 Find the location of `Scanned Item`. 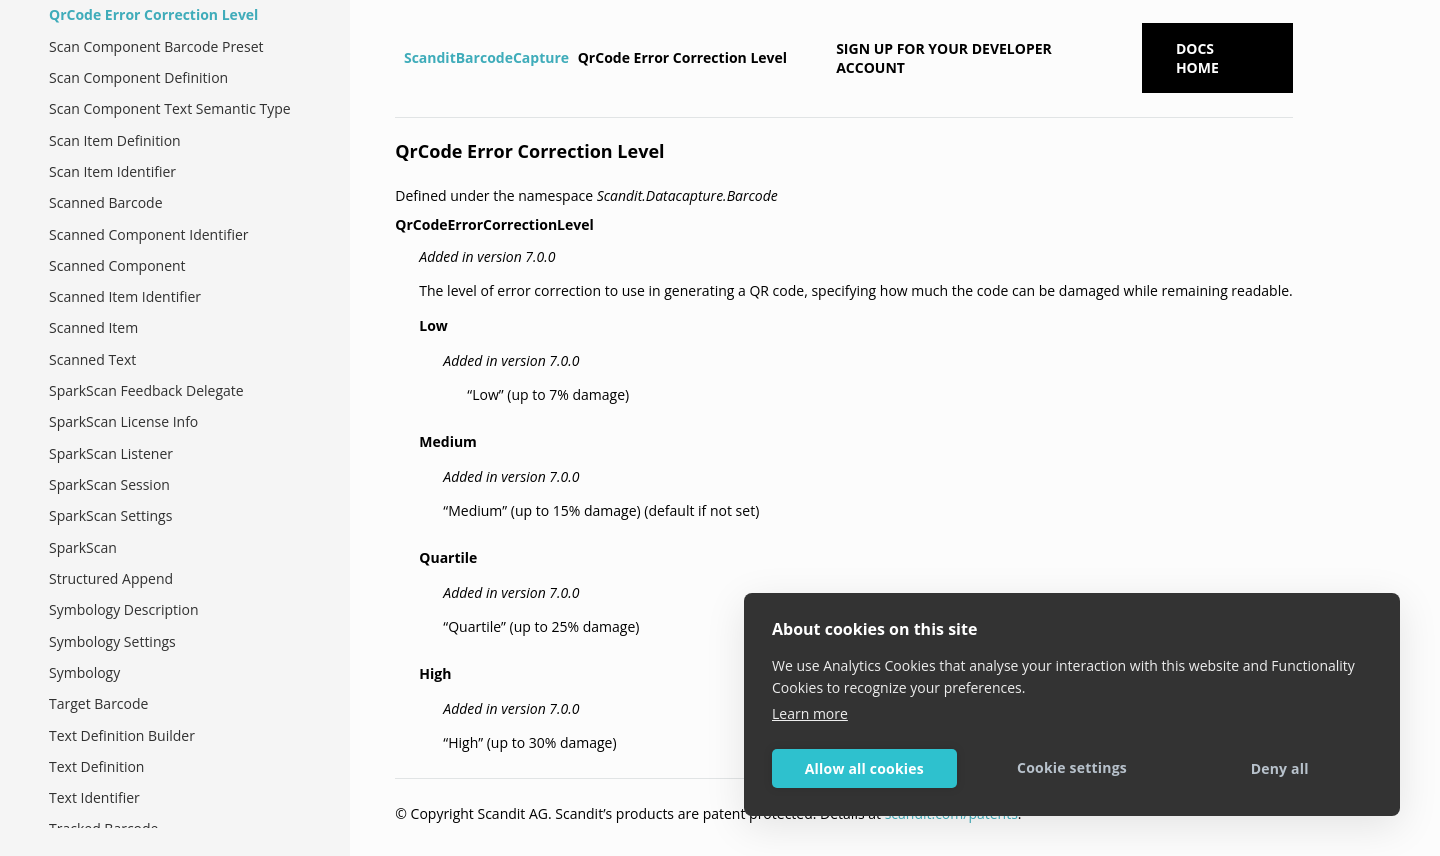

Scanned Item is located at coordinates (93, 327).